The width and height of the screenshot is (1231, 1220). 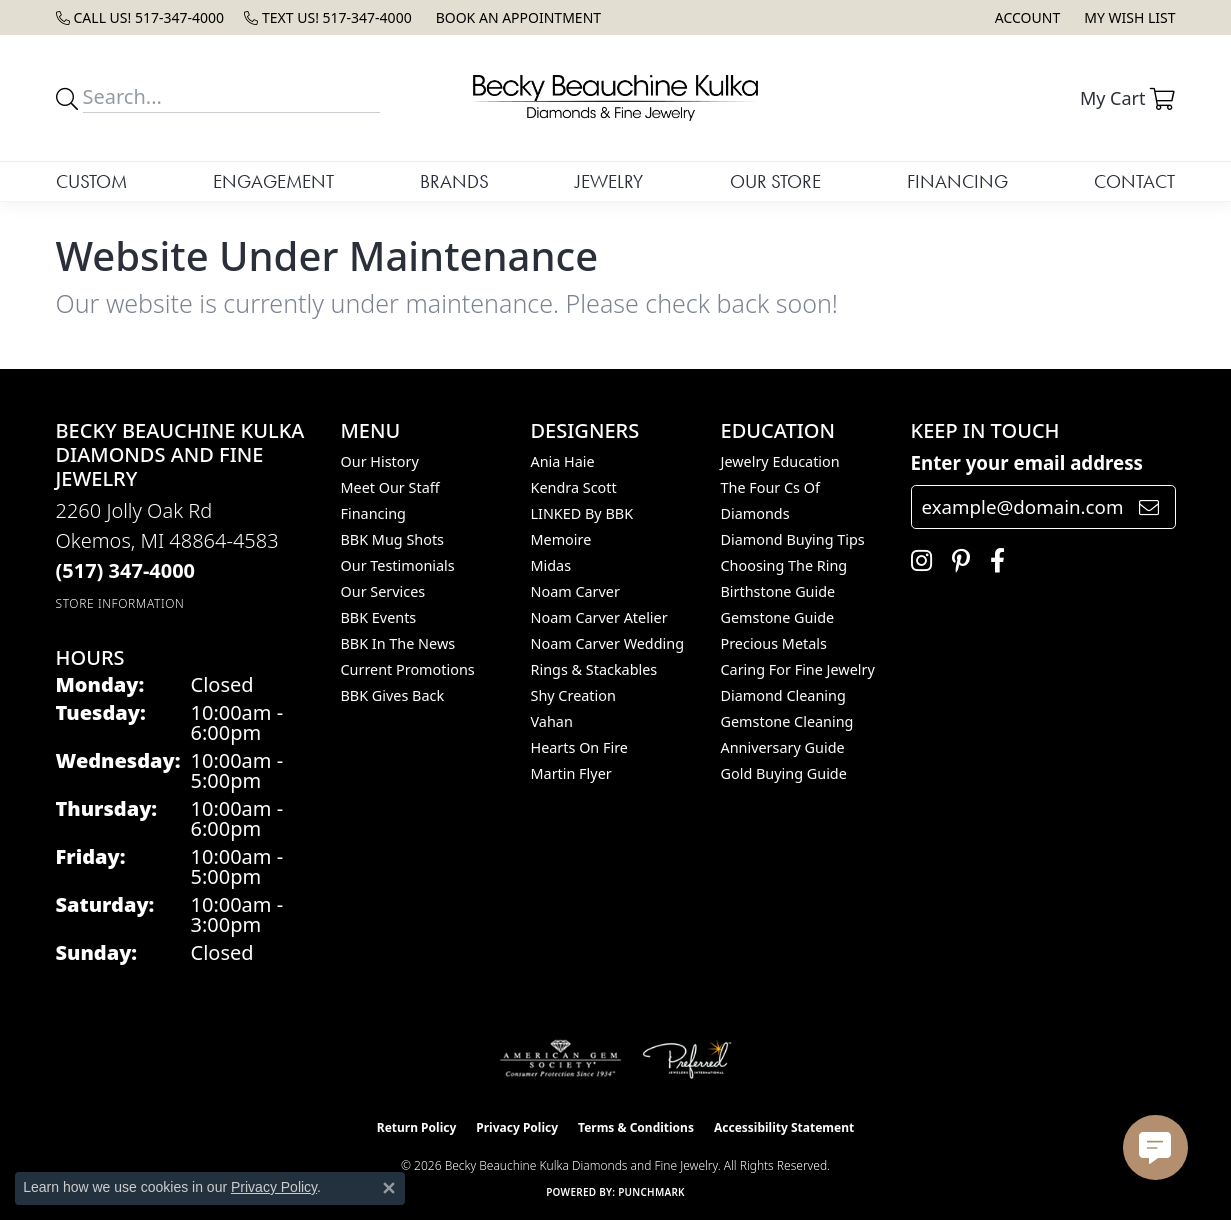 I want to click on Caring for Fine Jewelry [menuitem], so click(x=798, y=669).